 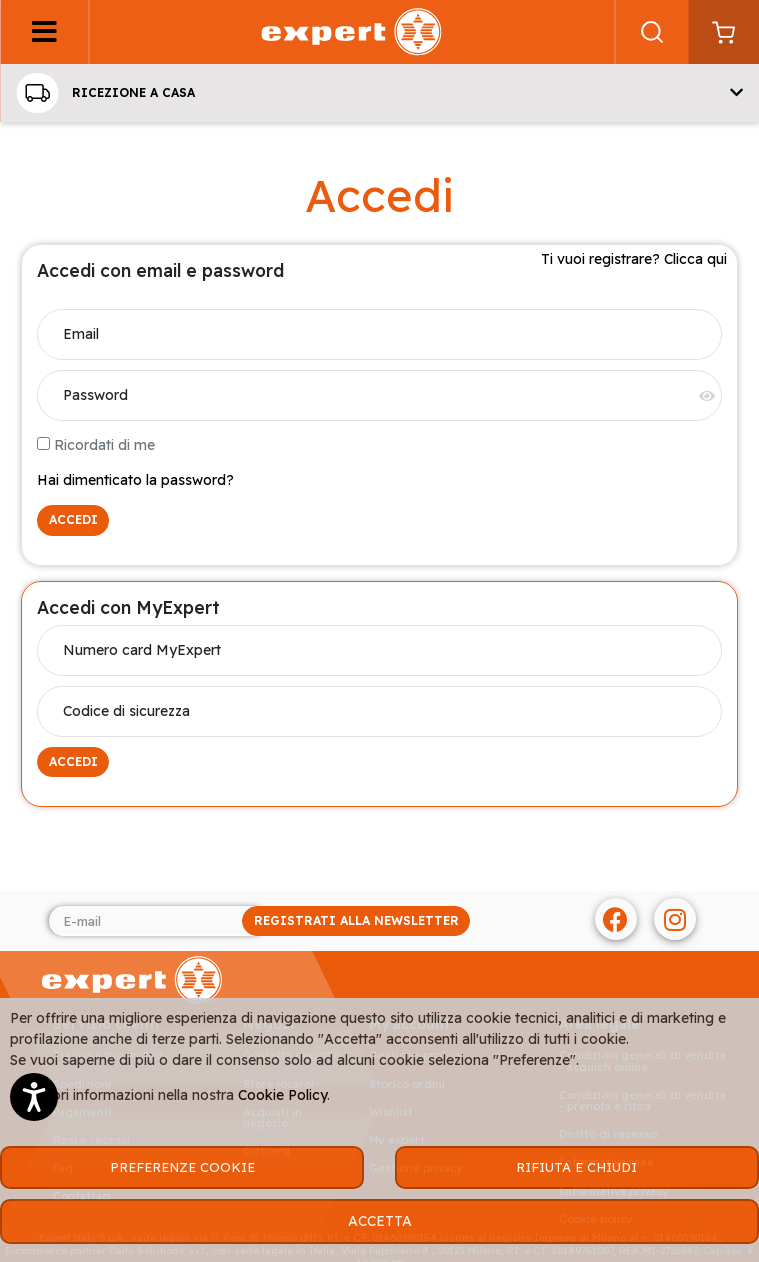 What do you see at coordinates (182, 1167) in the screenshot?
I see `PREFERENZE COOKIE` at bounding box center [182, 1167].